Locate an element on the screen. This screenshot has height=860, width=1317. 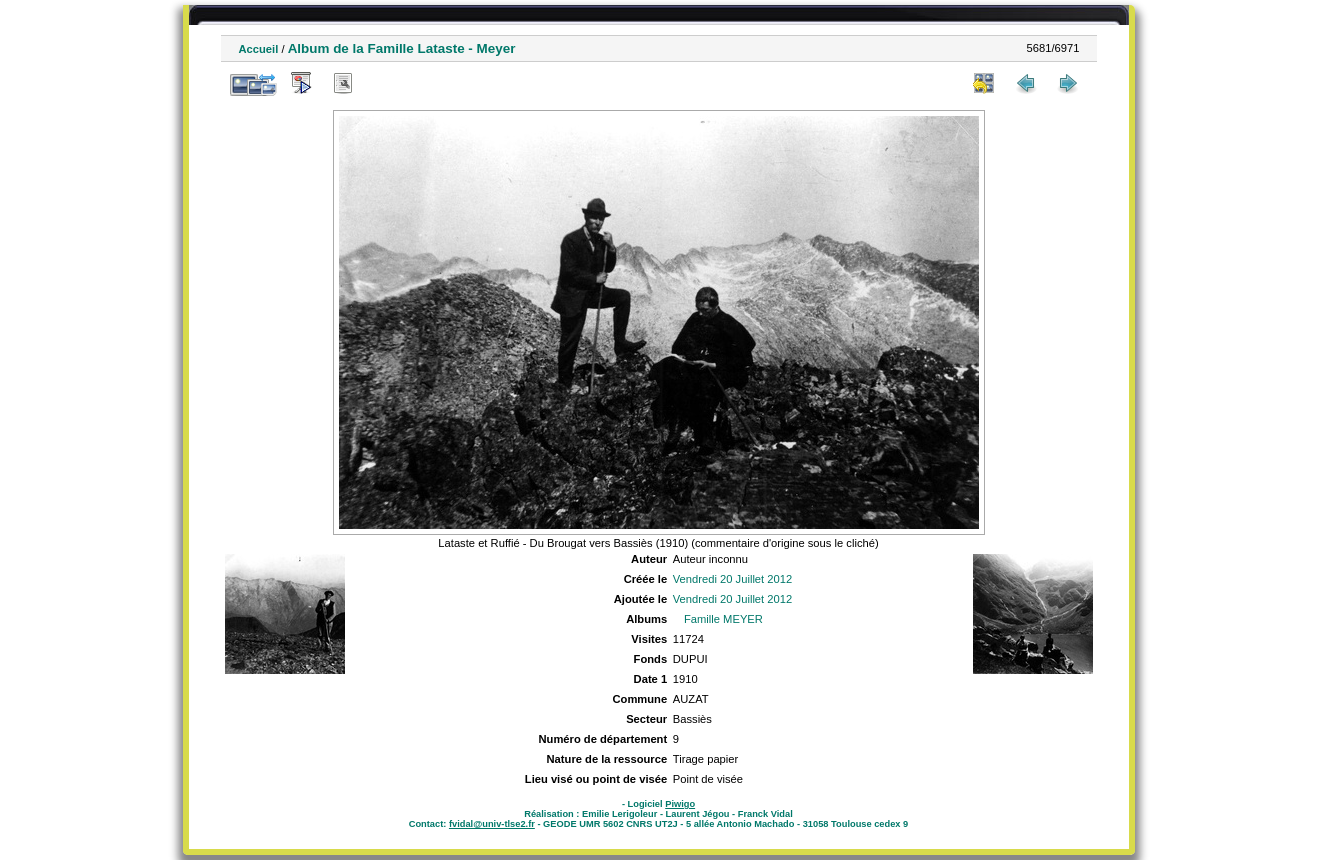
Famille MEYER is located at coordinates (723, 619).